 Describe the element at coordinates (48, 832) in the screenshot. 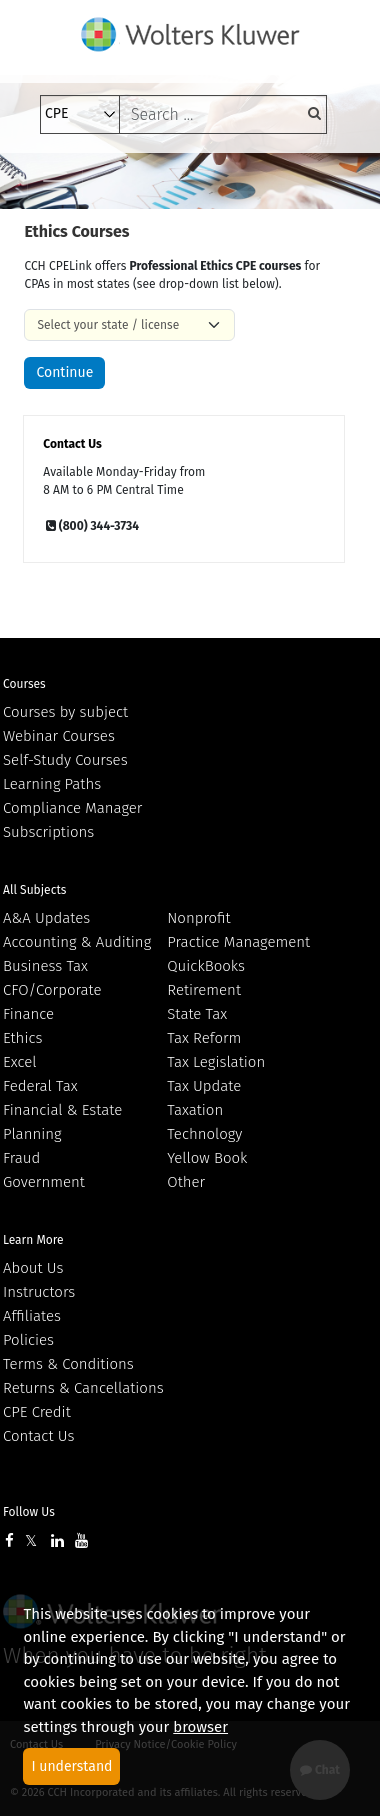

I see `Subscriptions` at that location.